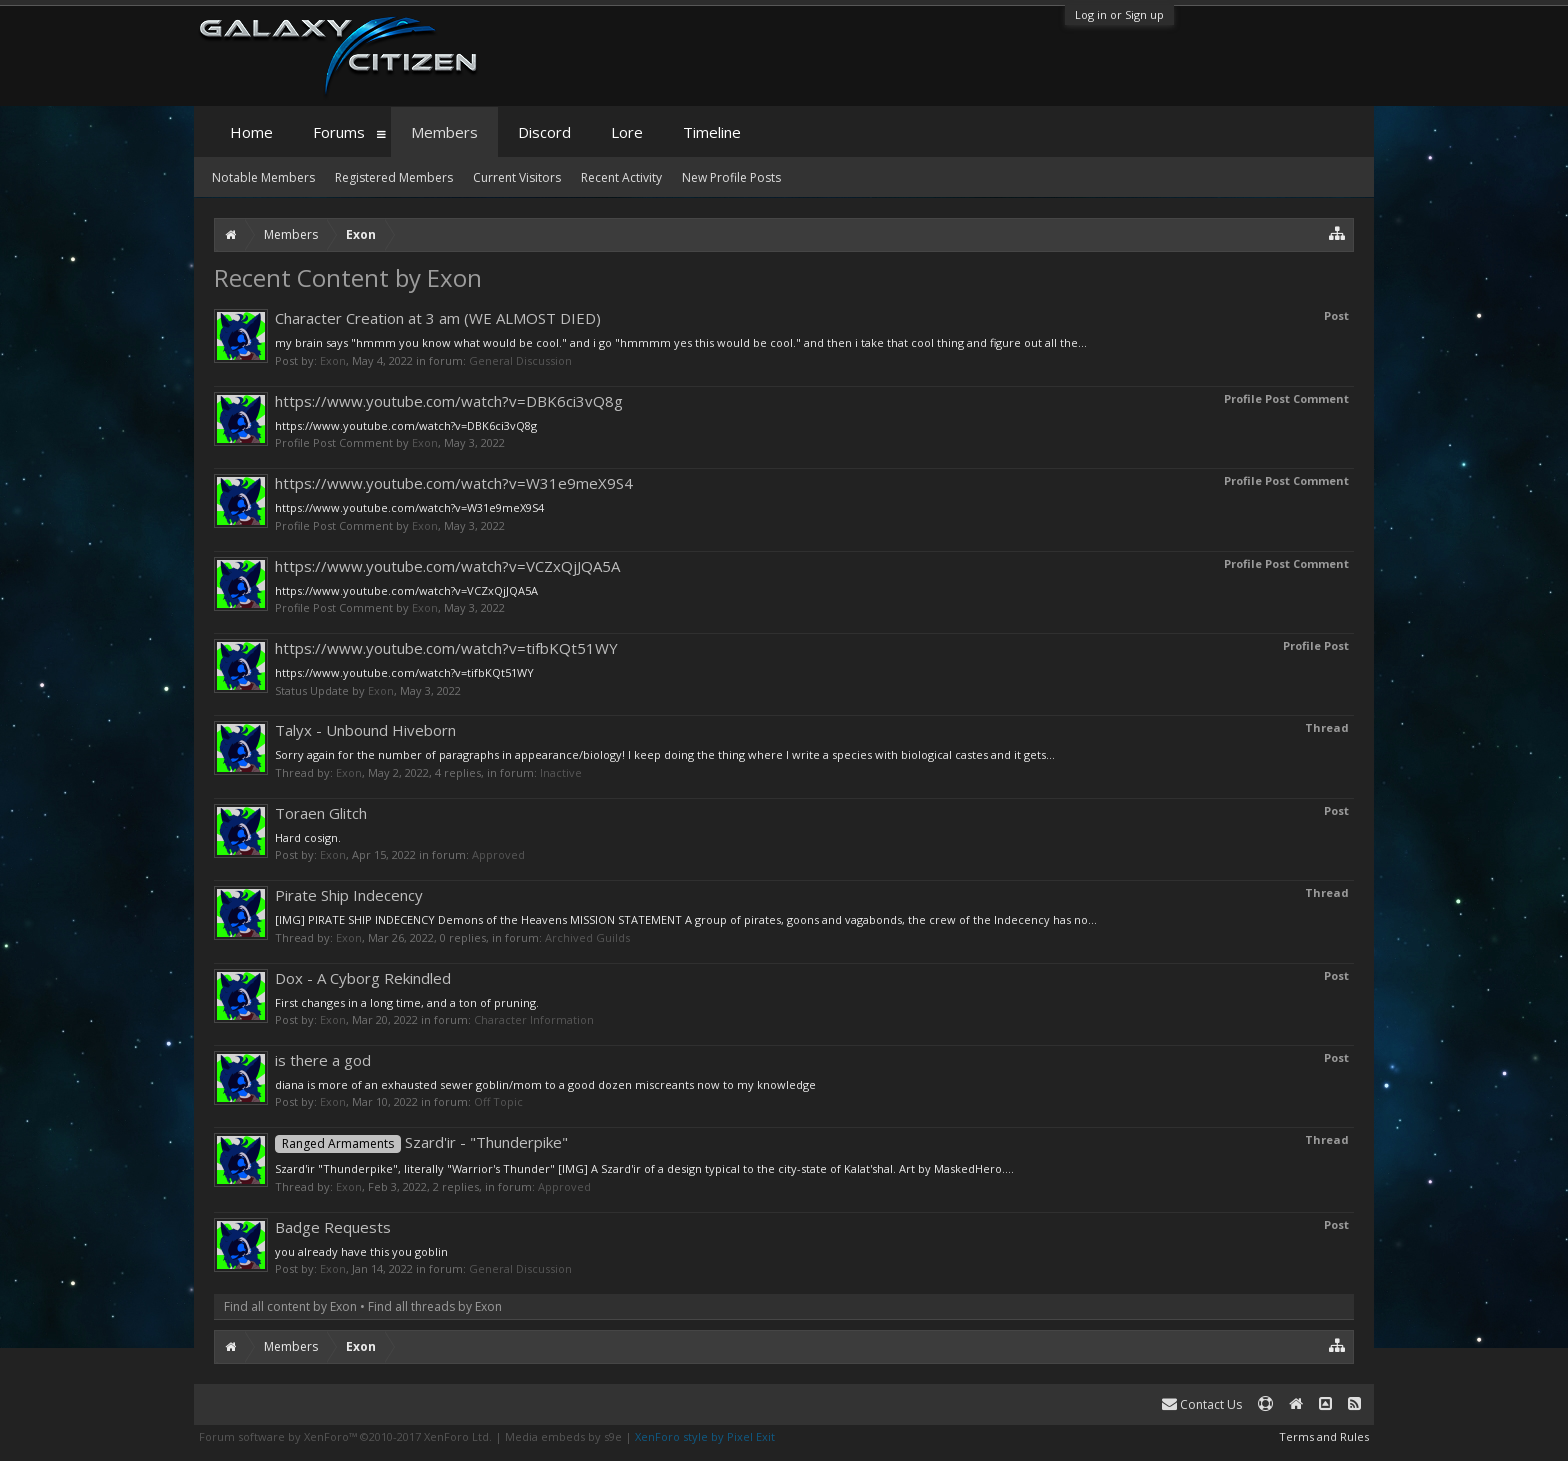 This screenshot has width=1568, height=1461. What do you see at coordinates (1202, 1404) in the screenshot?
I see `Contact Us` at bounding box center [1202, 1404].